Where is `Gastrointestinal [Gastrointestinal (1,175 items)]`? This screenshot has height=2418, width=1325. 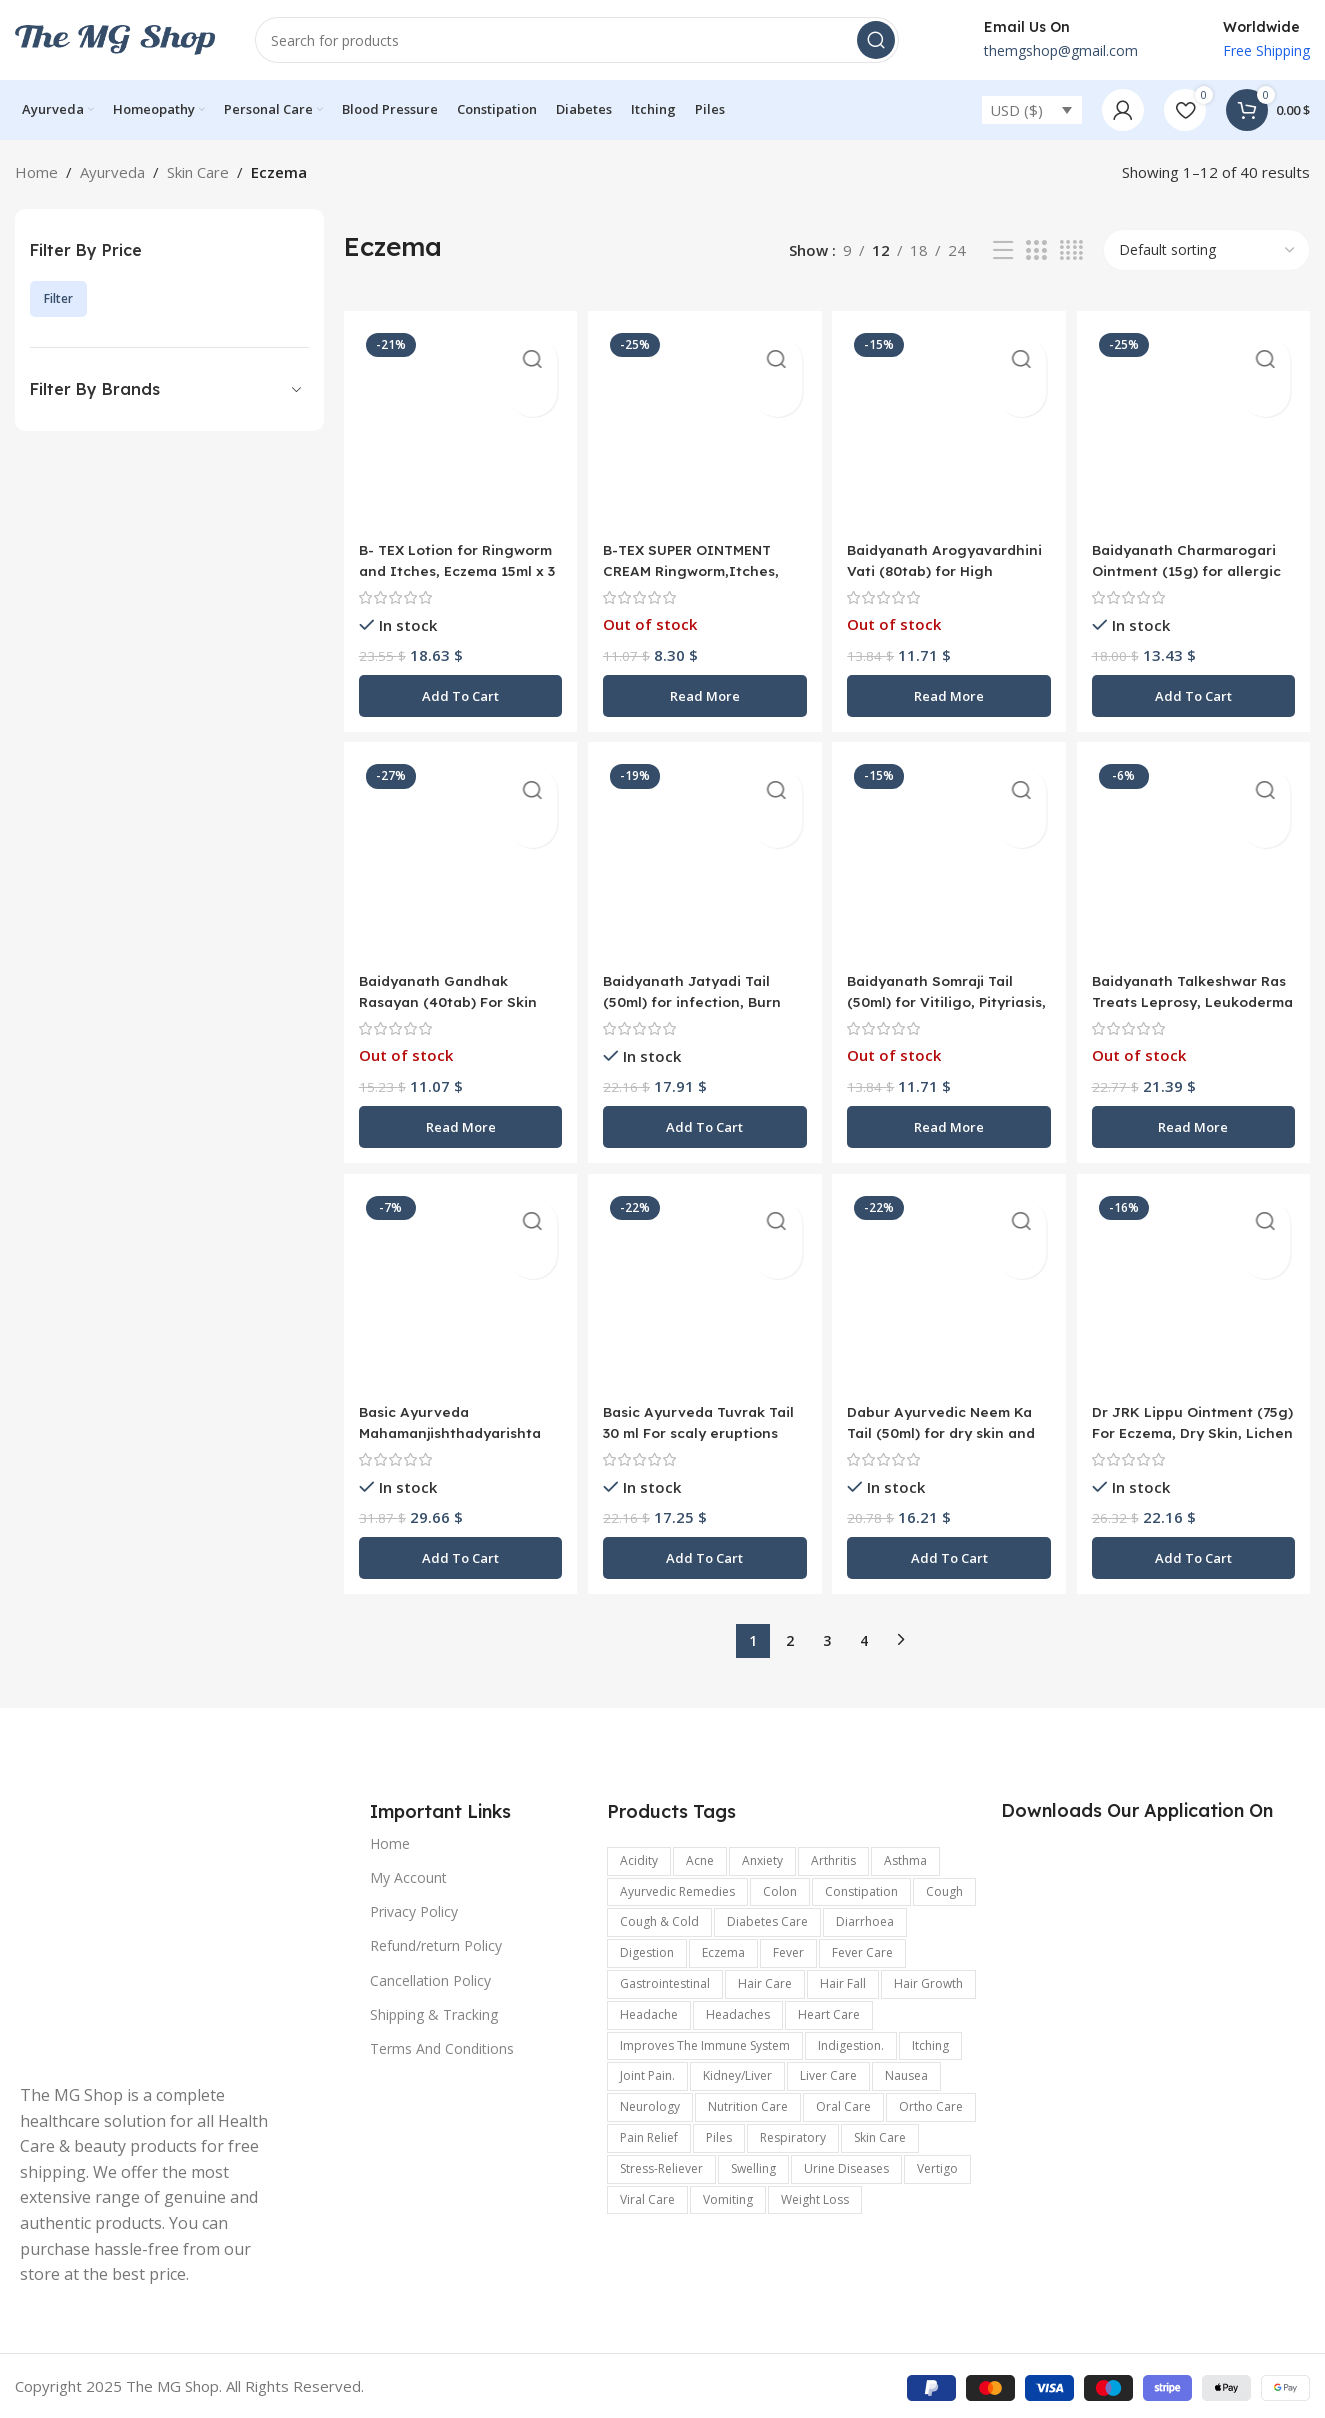
Gastrointestinal [Gastrointestinal (1,175 items)] is located at coordinates (665, 1981).